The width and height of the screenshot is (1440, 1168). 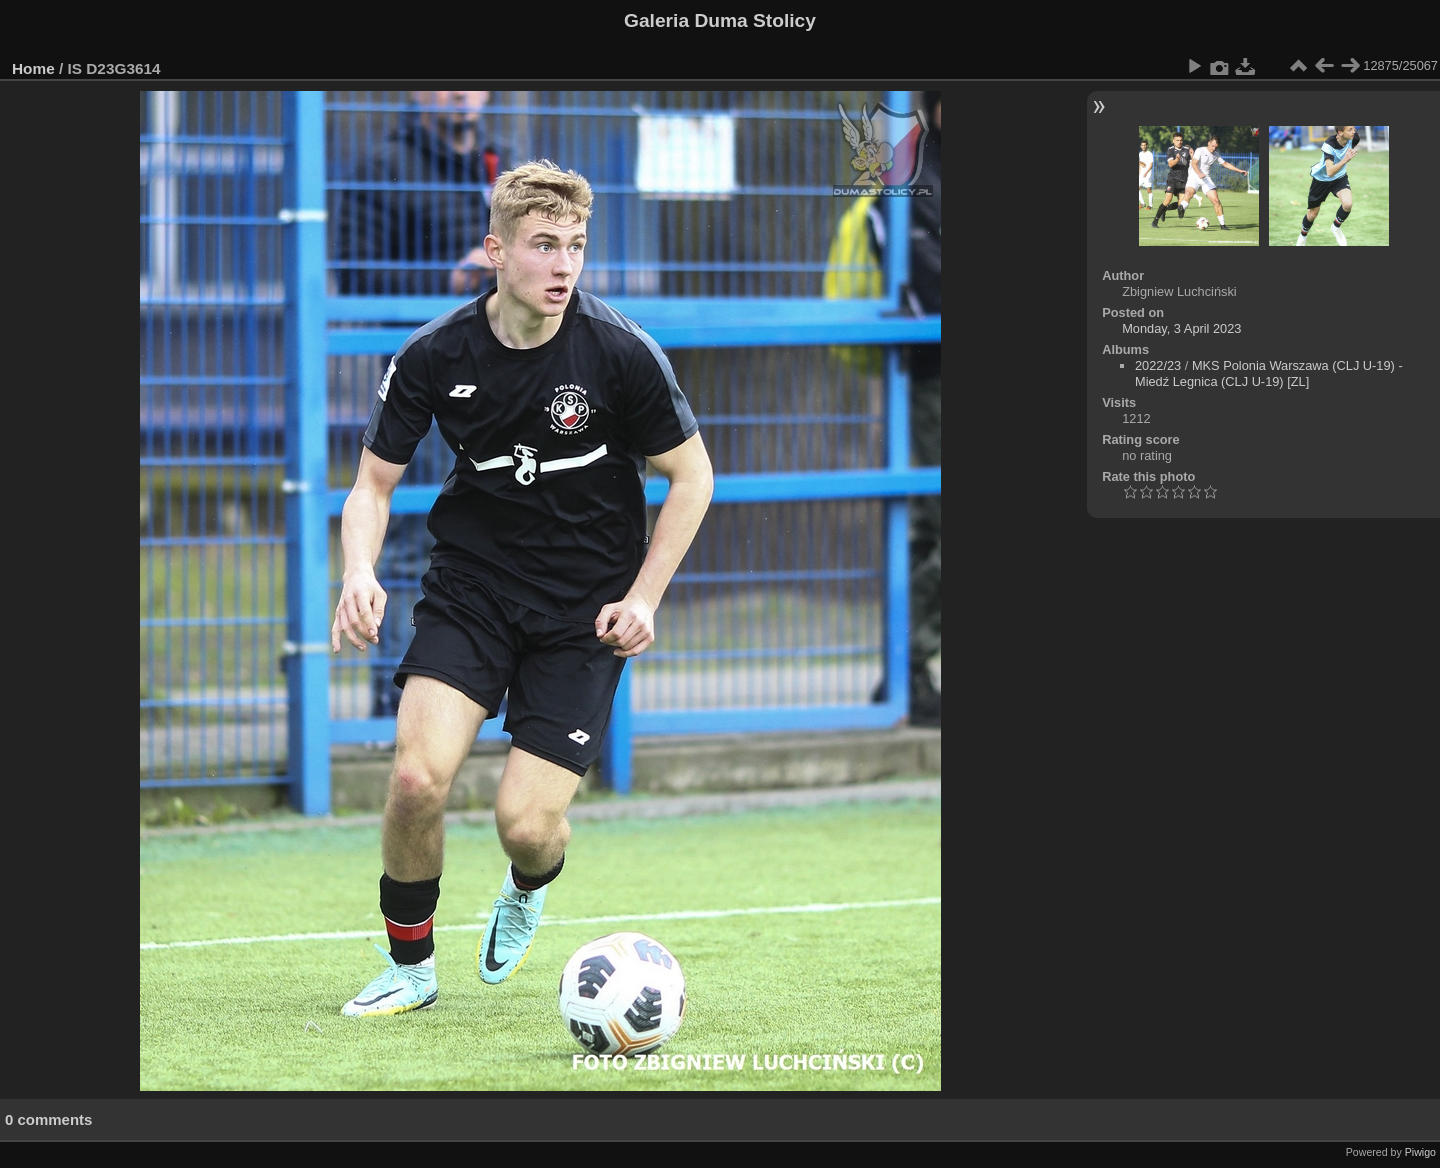 I want to click on Monday, 3 April 2023, so click(x=1181, y=328).